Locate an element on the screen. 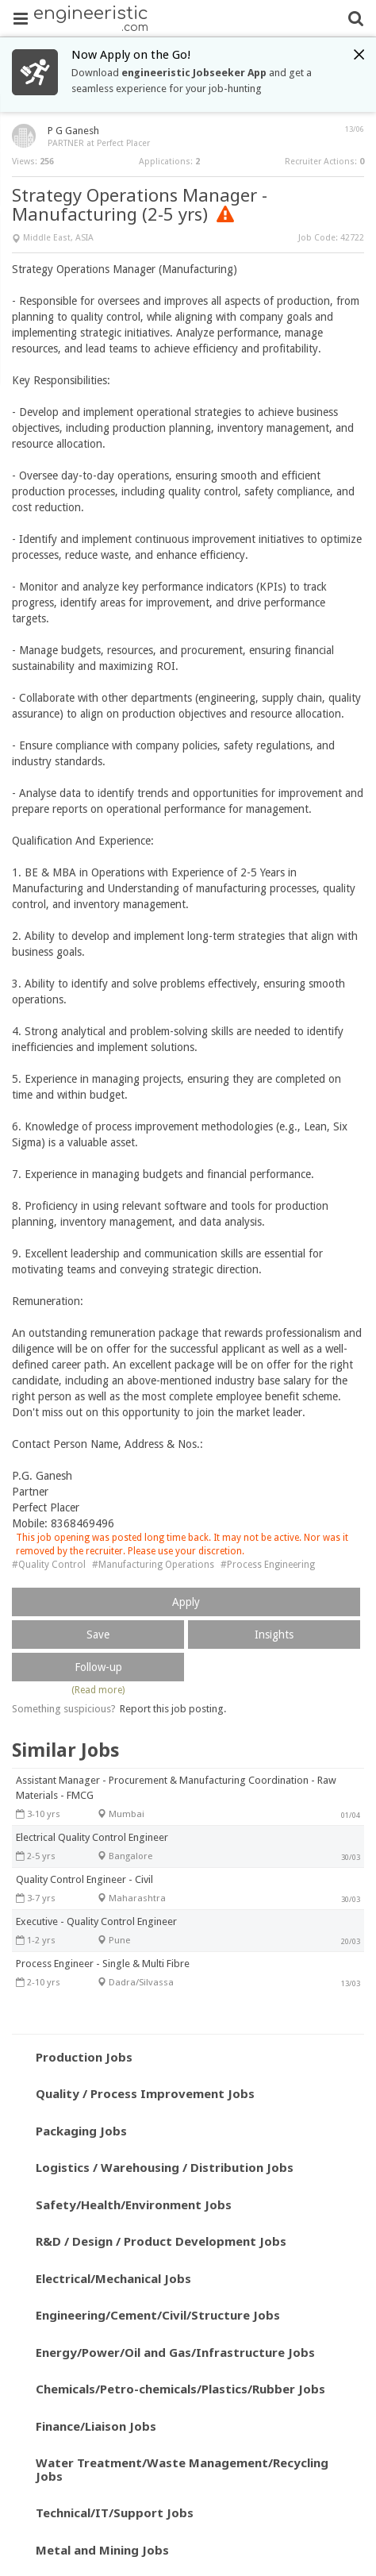  Quality / Process Improvement Jobs is located at coordinates (145, 2093).